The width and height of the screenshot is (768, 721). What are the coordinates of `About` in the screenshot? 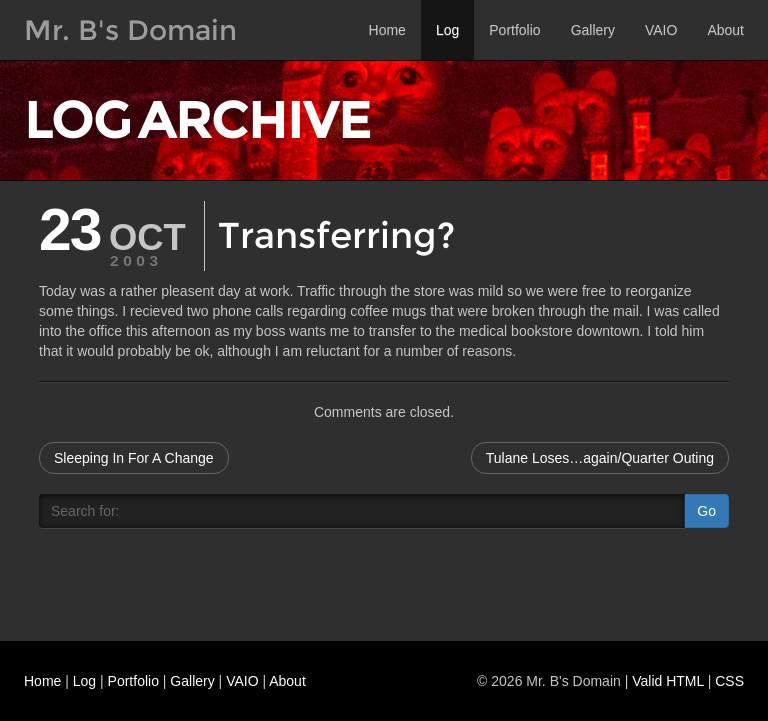 It's located at (725, 30).